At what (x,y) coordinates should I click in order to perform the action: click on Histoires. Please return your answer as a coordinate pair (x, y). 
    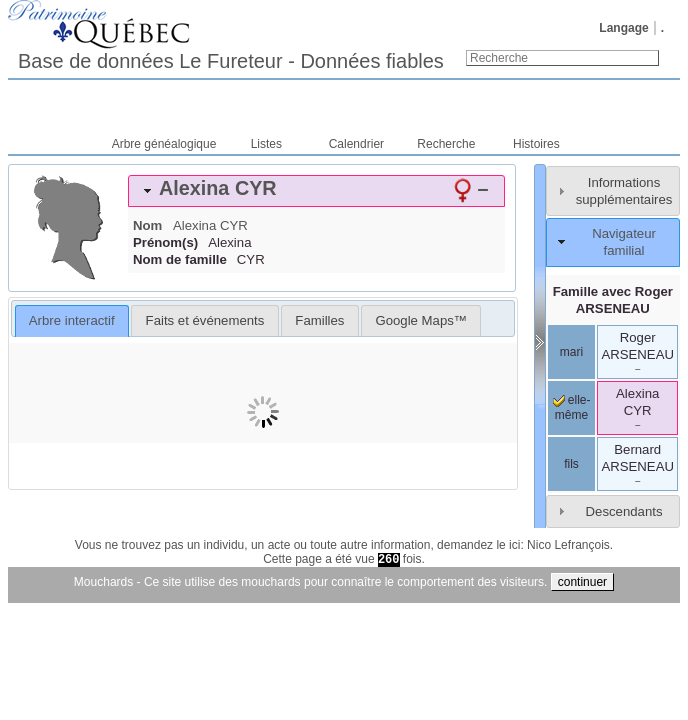
    Looking at the image, I should click on (536, 144).